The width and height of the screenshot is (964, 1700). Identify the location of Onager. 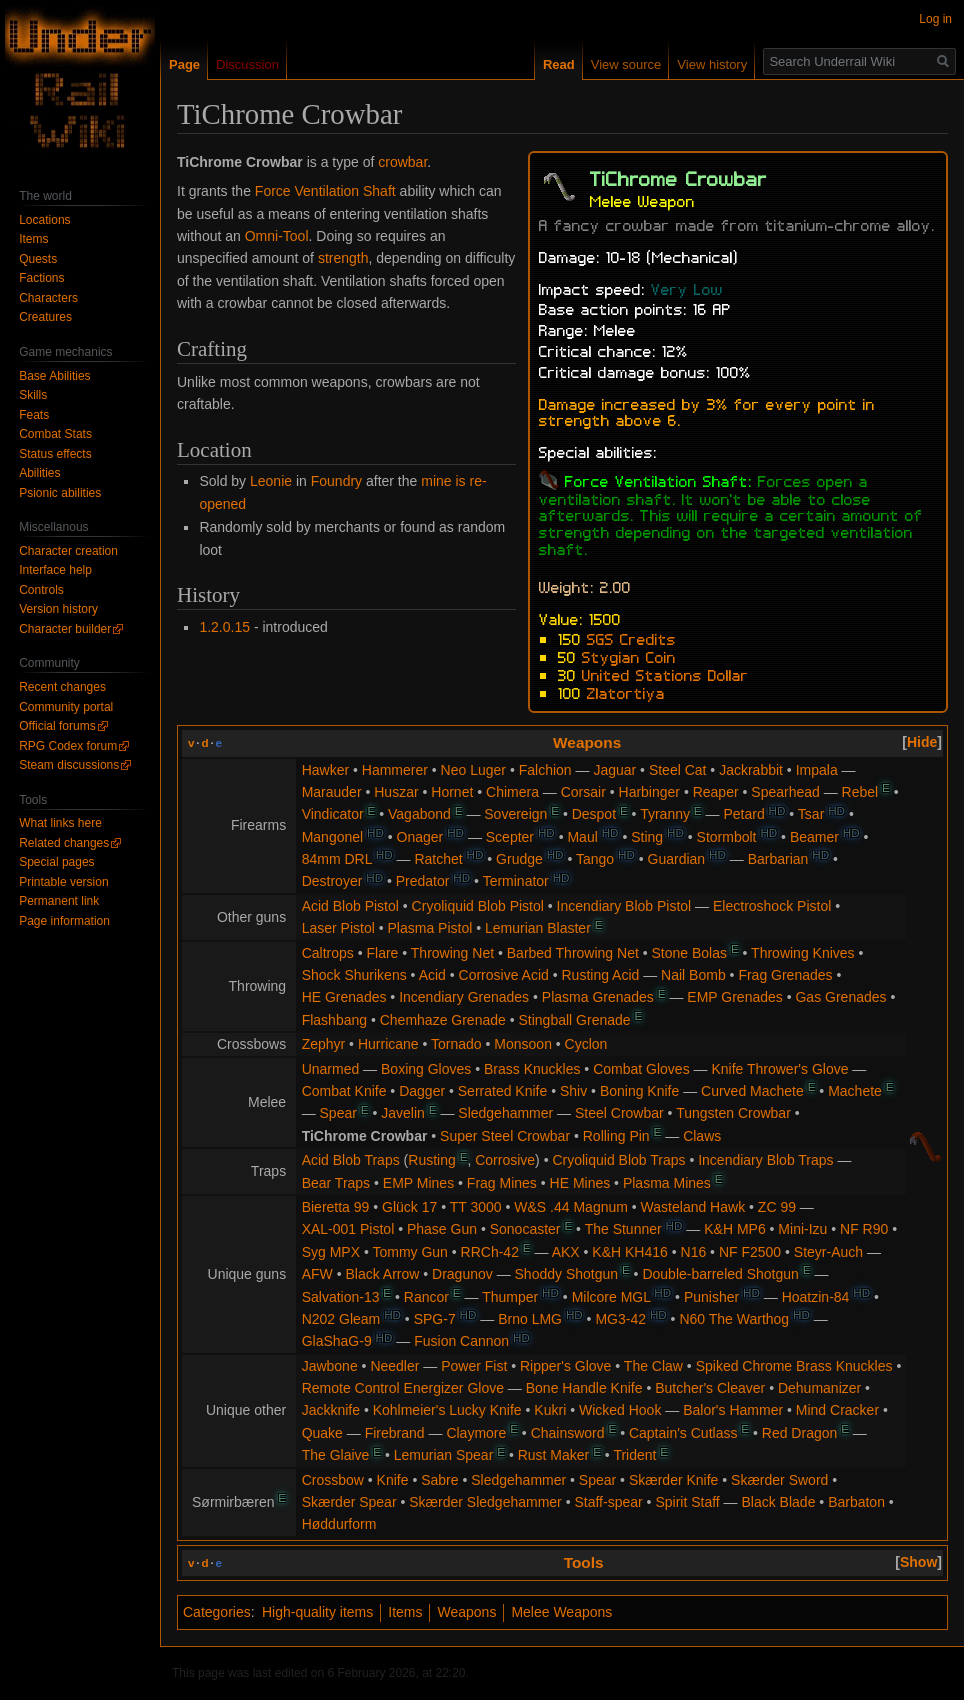
(420, 837).